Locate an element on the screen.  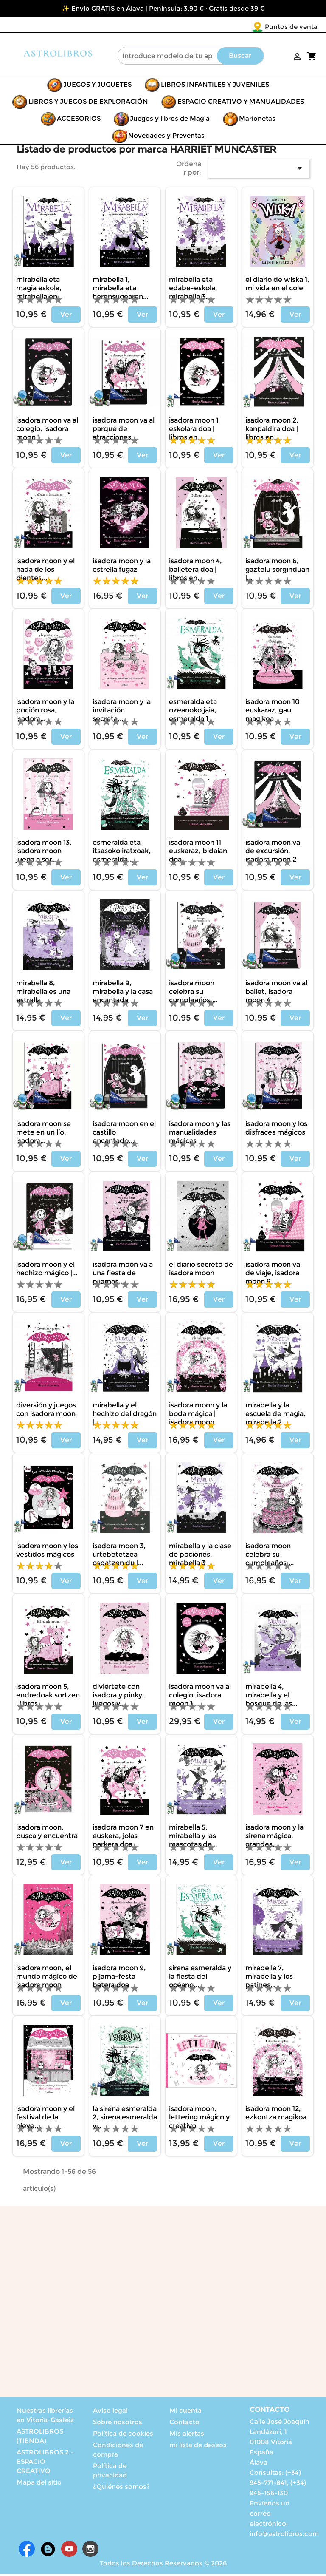
ISADORA MOON Y LA SIRENA MÁGICA, GRANDES... is located at coordinates (274, 1837).